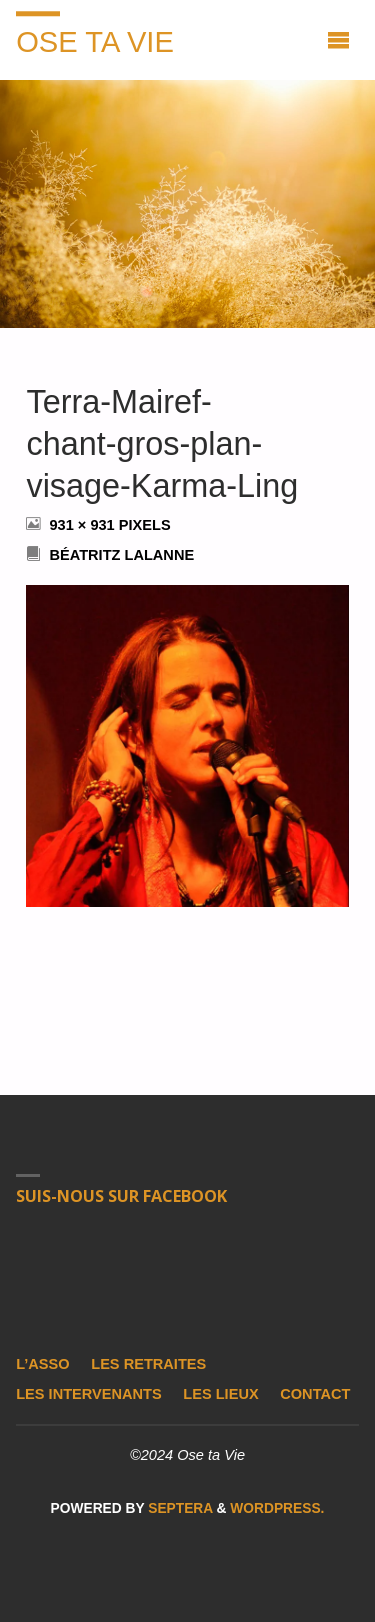 The height and width of the screenshot is (1622, 375). What do you see at coordinates (178, 1508) in the screenshot?
I see `Septera` at bounding box center [178, 1508].